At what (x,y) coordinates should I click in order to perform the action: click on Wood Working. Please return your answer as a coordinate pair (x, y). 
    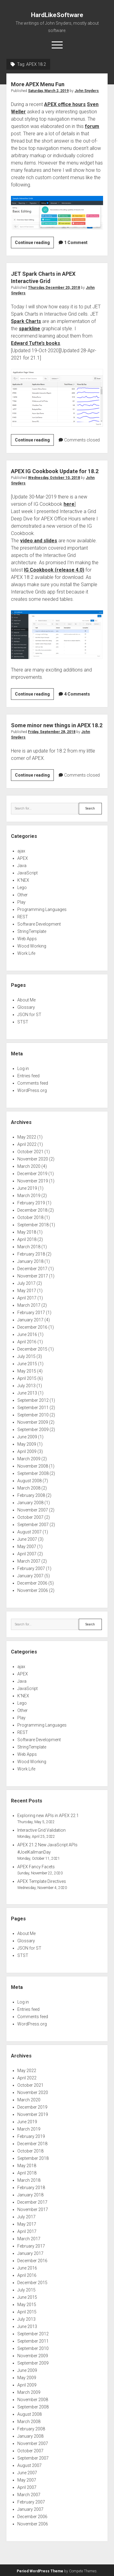
    Looking at the image, I should click on (31, 946).